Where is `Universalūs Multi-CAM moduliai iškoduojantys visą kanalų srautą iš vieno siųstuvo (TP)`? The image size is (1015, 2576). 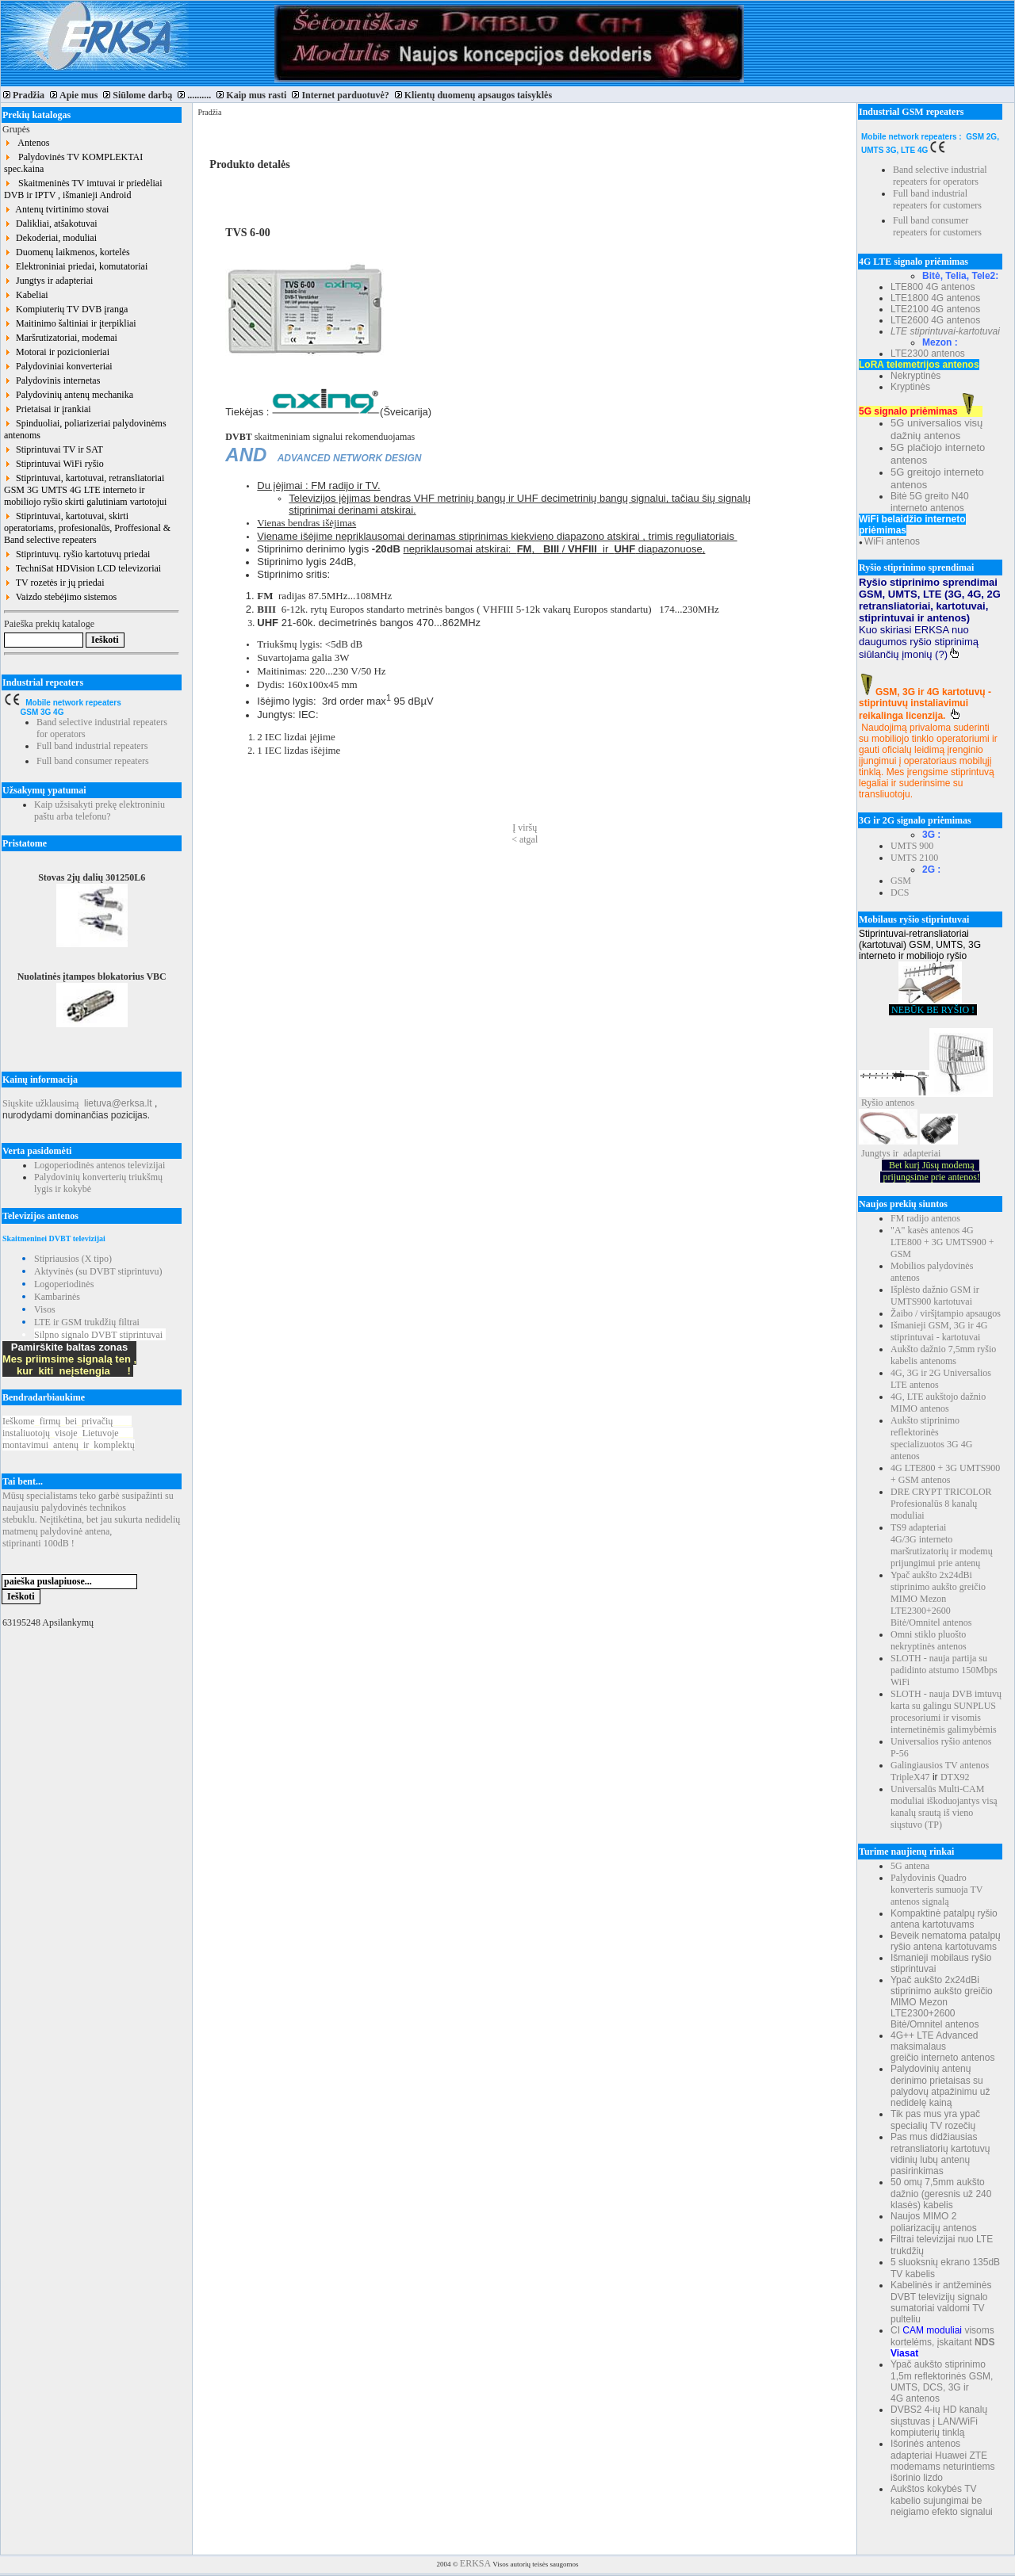 Universalūs Multi-CAM moduliai iškoduojantys visą kanalų srautą iš vieno siųstuvo (TP) is located at coordinates (944, 1806).